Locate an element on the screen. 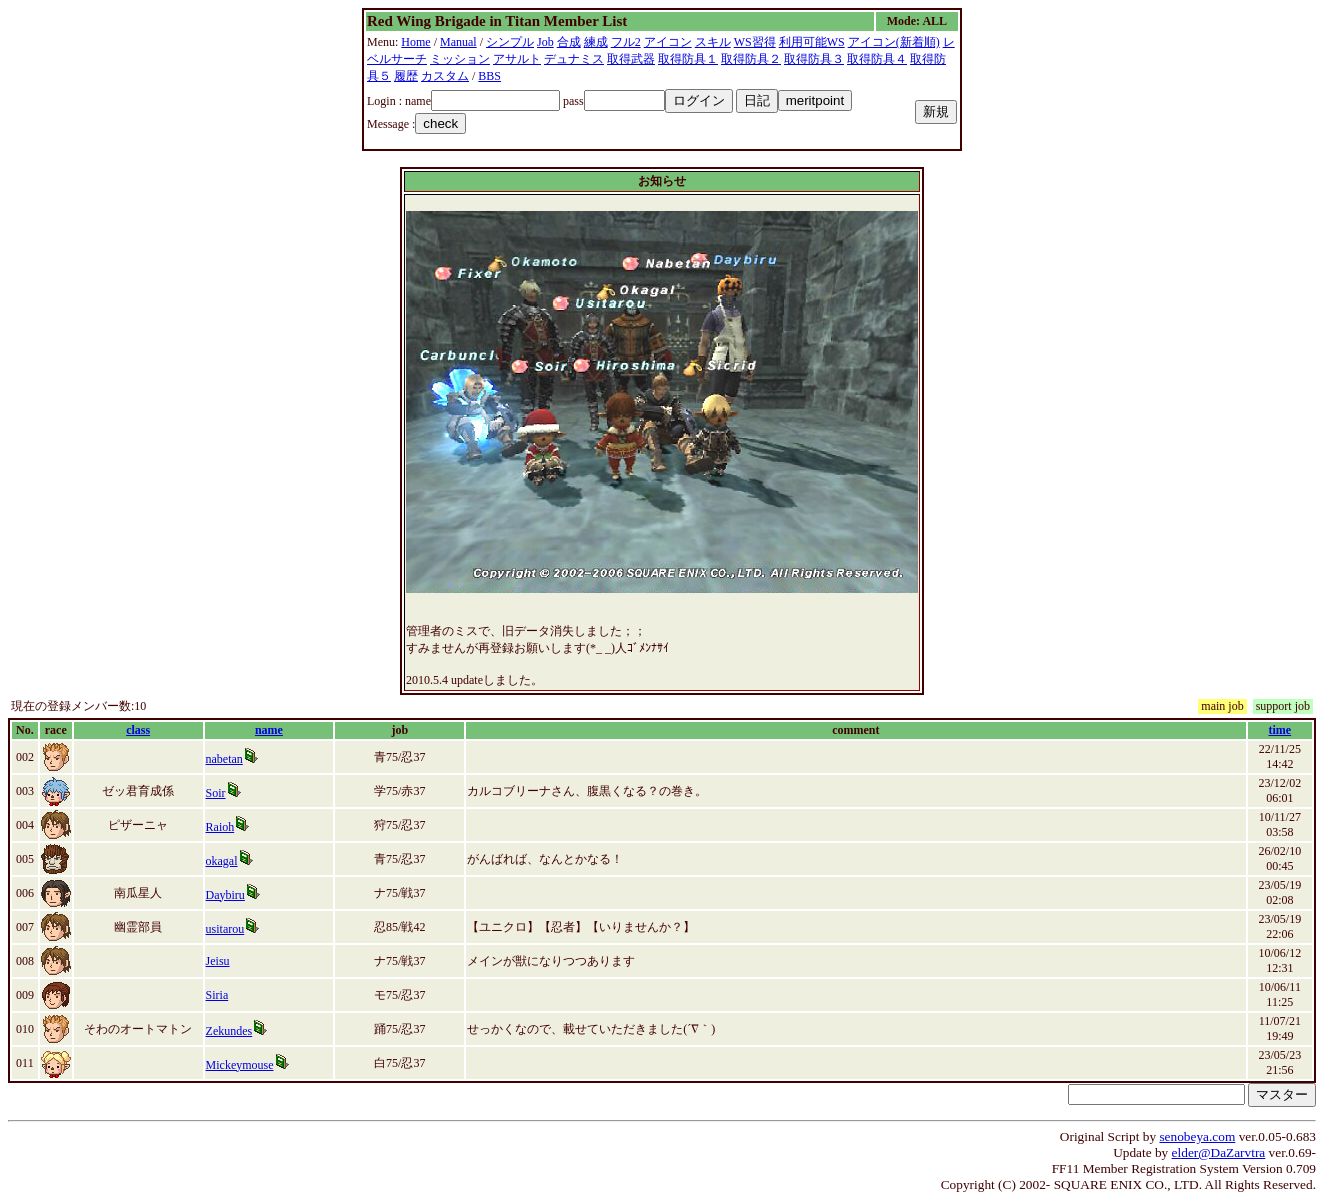 This screenshot has width=1324, height=1201. 取得武器 is located at coordinates (631, 59).